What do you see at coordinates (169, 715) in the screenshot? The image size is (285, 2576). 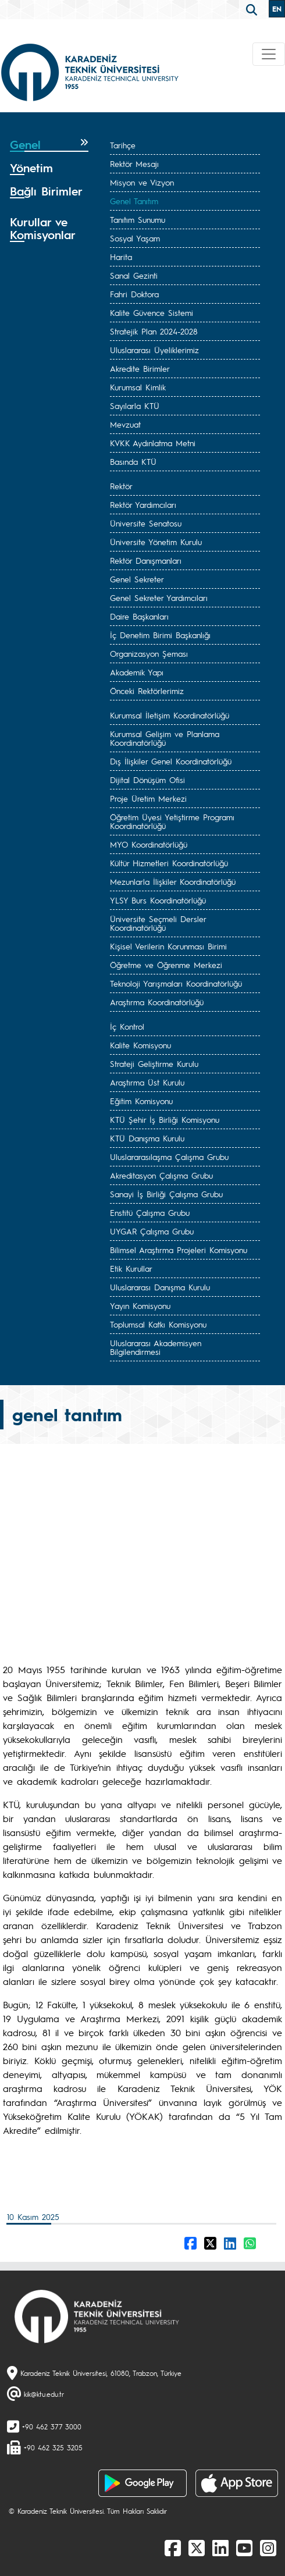 I see `Kurumsal İletişim Koordinatörlüğü` at bounding box center [169, 715].